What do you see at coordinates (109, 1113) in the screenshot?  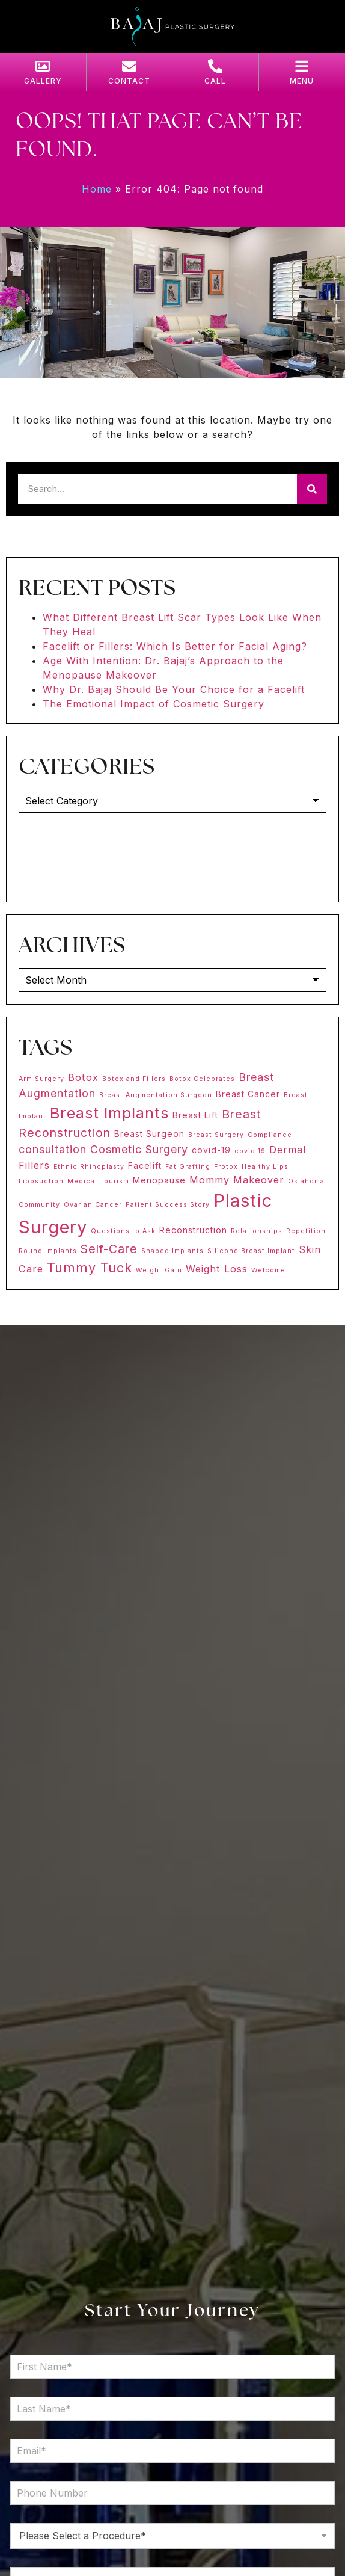 I see `Breast Implants [Breast Implants (11 items)]` at bounding box center [109, 1113].